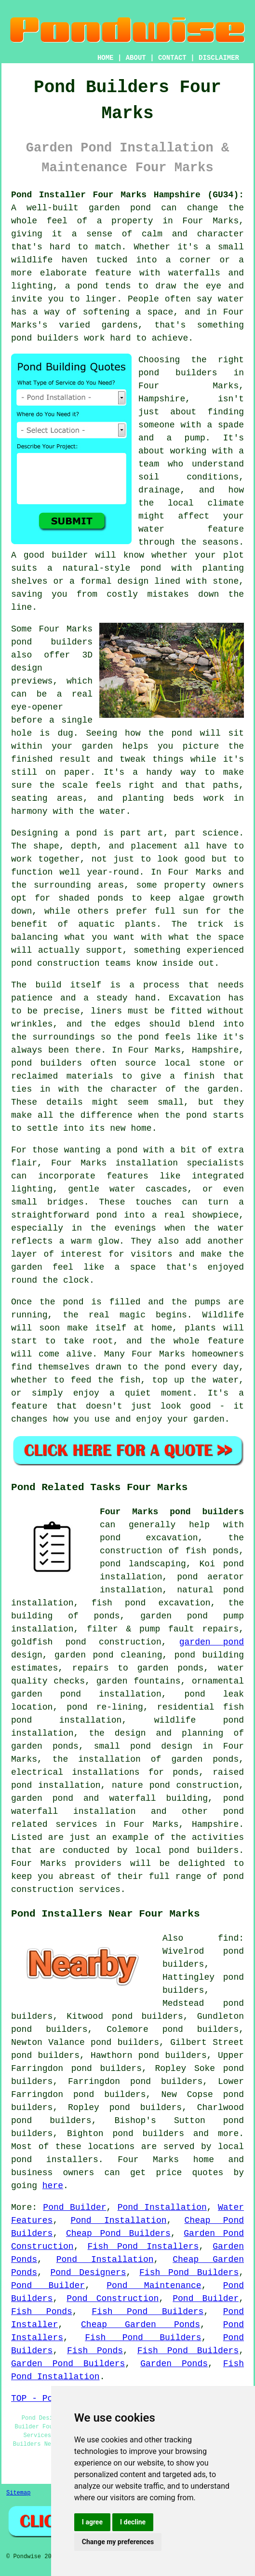  I want to click on Four Marks pond builders, so click(172, 1512).